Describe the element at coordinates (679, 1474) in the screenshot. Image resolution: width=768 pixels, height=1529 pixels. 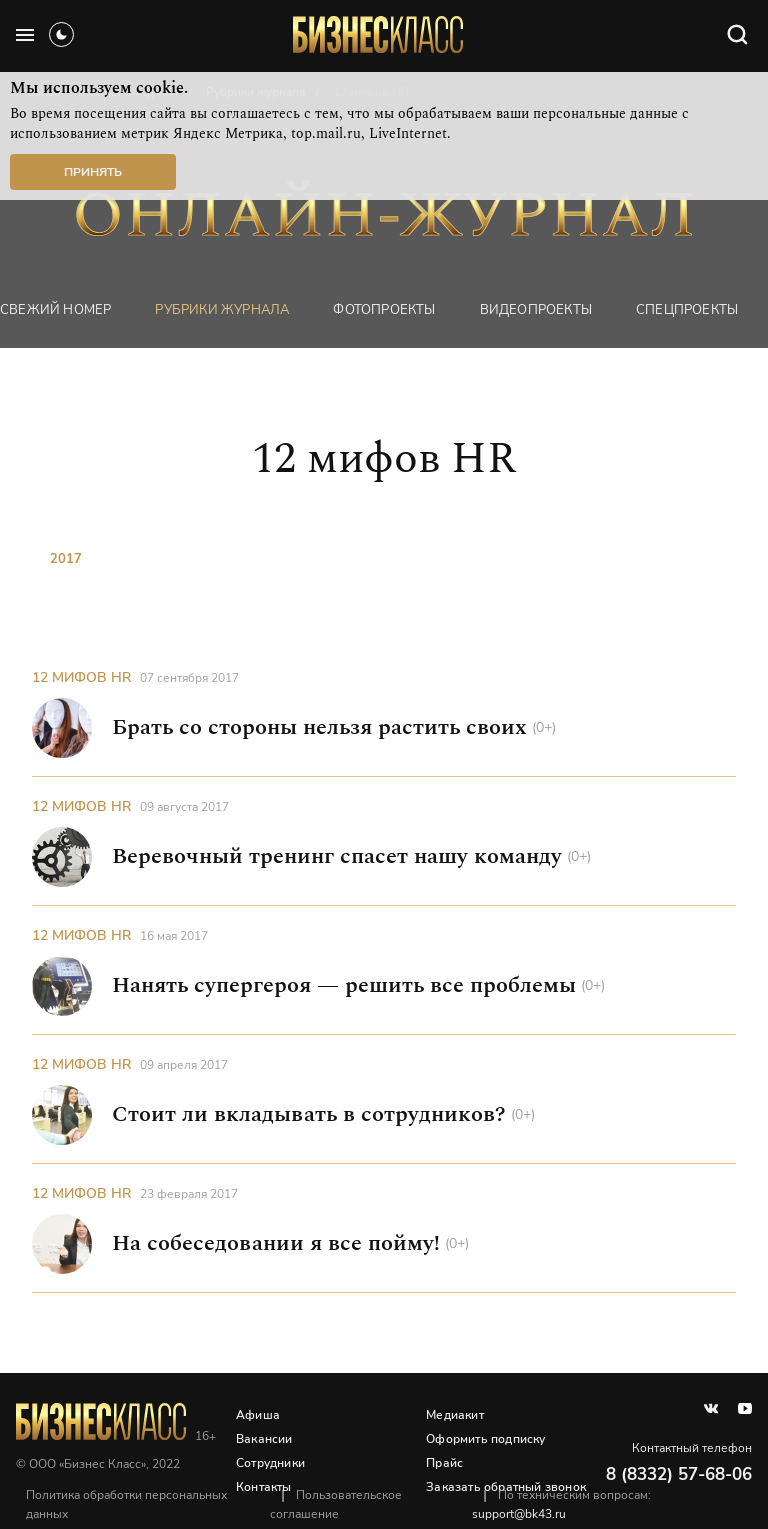
I see `8 (8332) 57-68-06` at that location.